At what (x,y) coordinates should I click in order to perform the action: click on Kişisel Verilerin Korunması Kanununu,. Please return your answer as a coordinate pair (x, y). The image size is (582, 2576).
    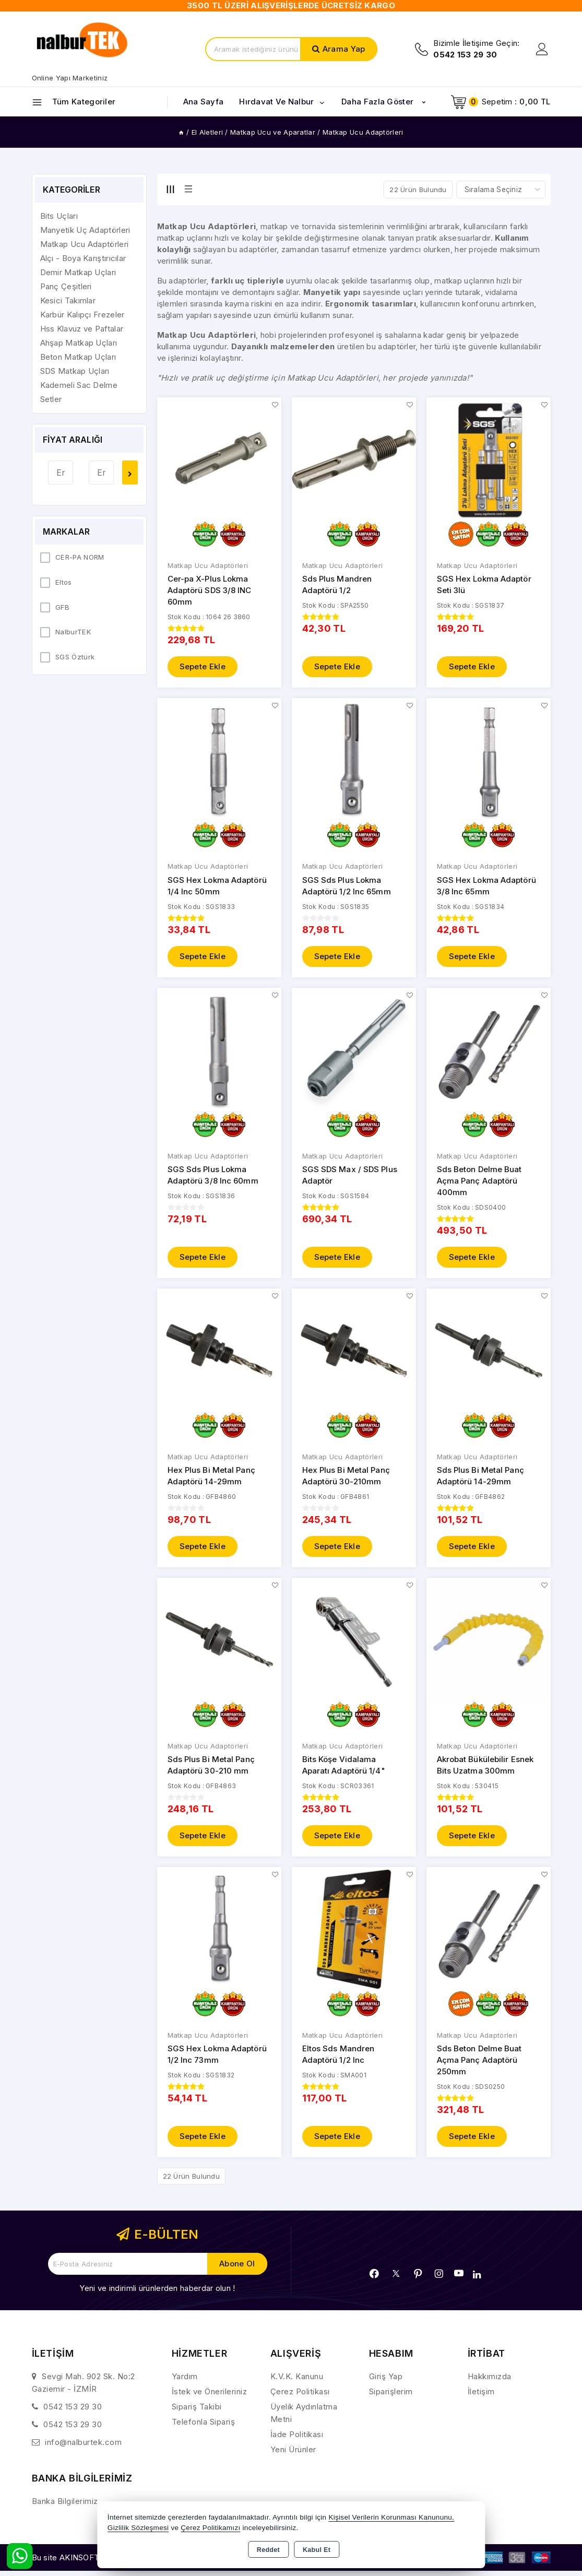
    Looking at the image, I should click on (391, 2517).